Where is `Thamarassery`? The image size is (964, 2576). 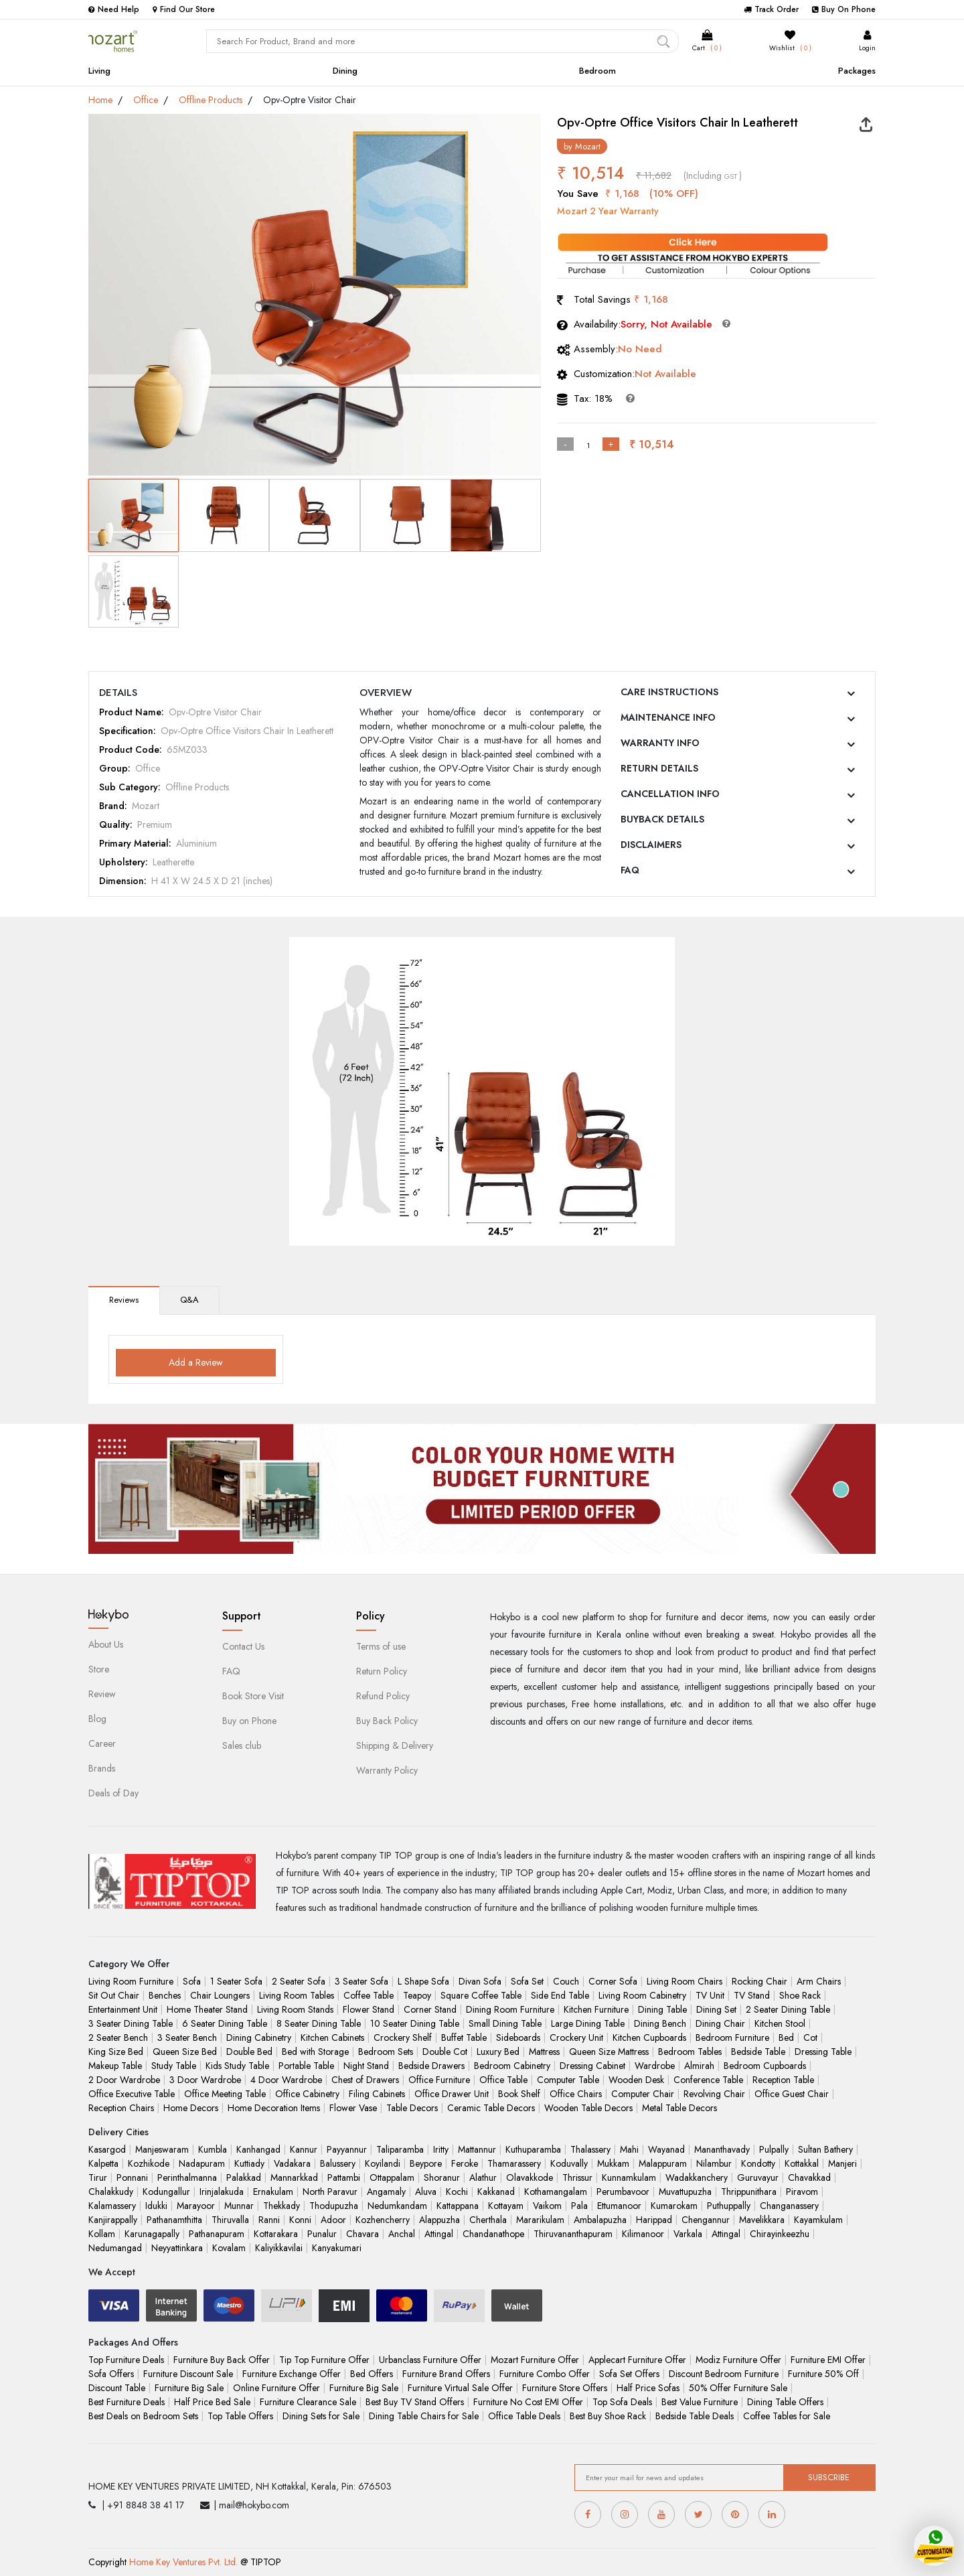 Thamarassery is located at coordinates (514, 2163).